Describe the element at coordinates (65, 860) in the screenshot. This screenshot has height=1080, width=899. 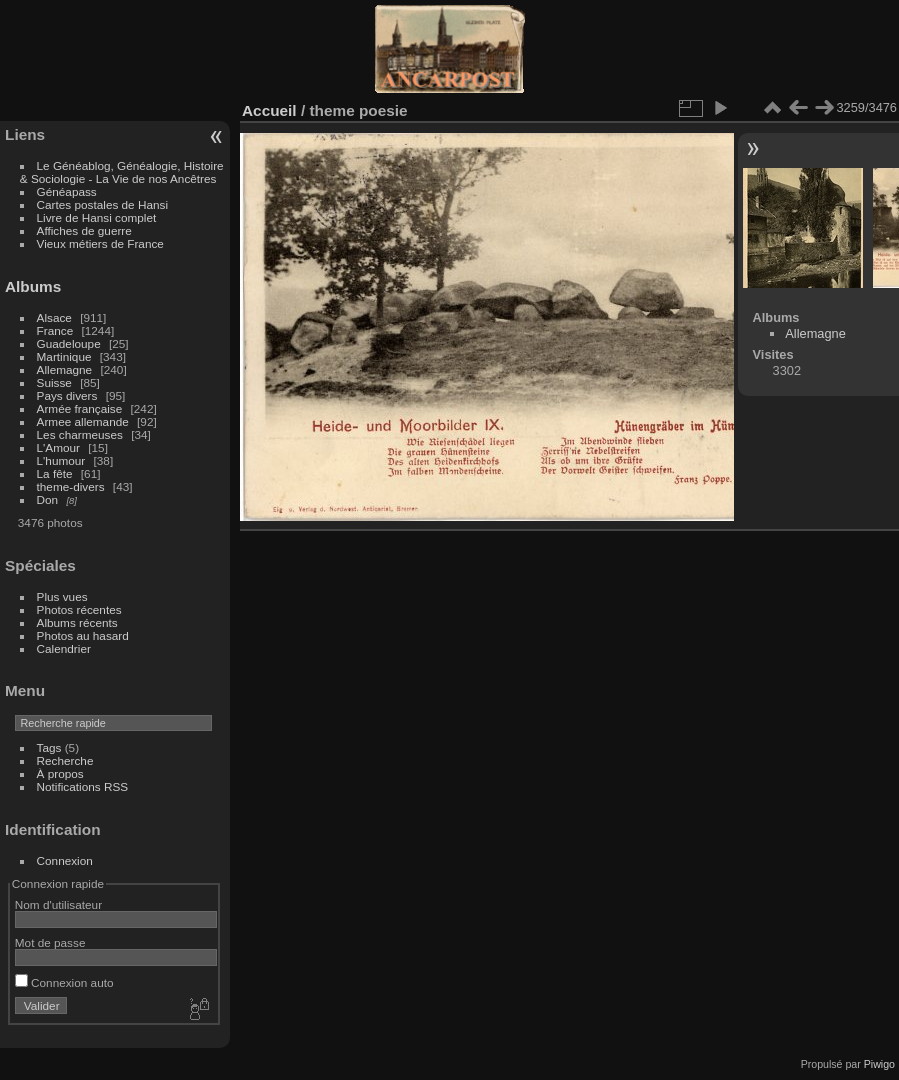
I see `Connexion` at that location.